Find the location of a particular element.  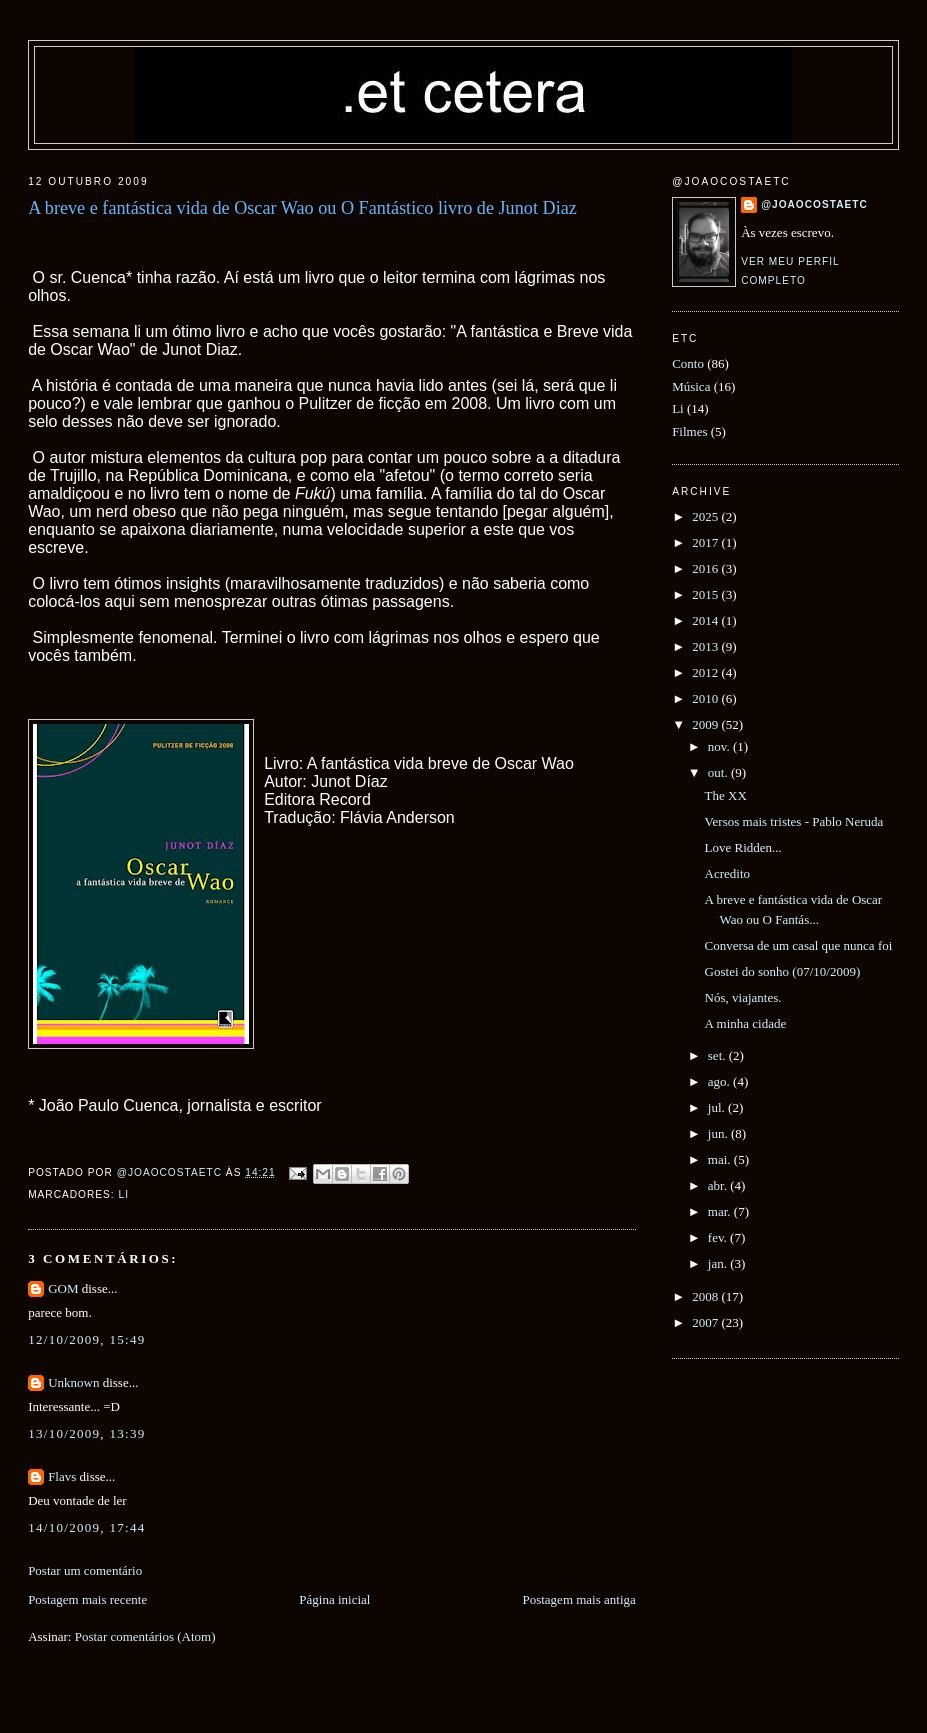

Postar um comentário is located at coordinates (85, 1570).